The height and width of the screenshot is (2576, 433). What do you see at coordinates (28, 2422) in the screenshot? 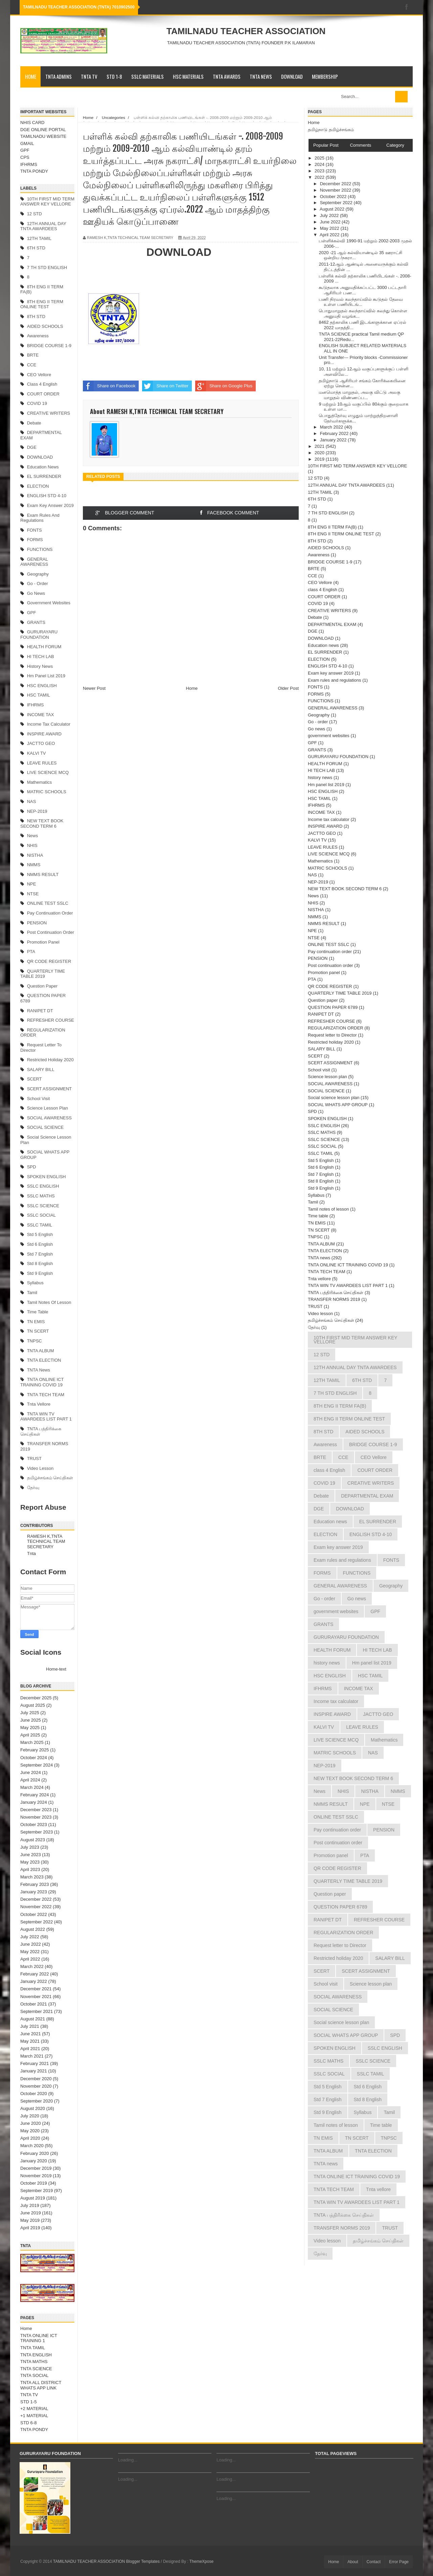
I see `STD 6-8` at bounding box center [28, 2422].